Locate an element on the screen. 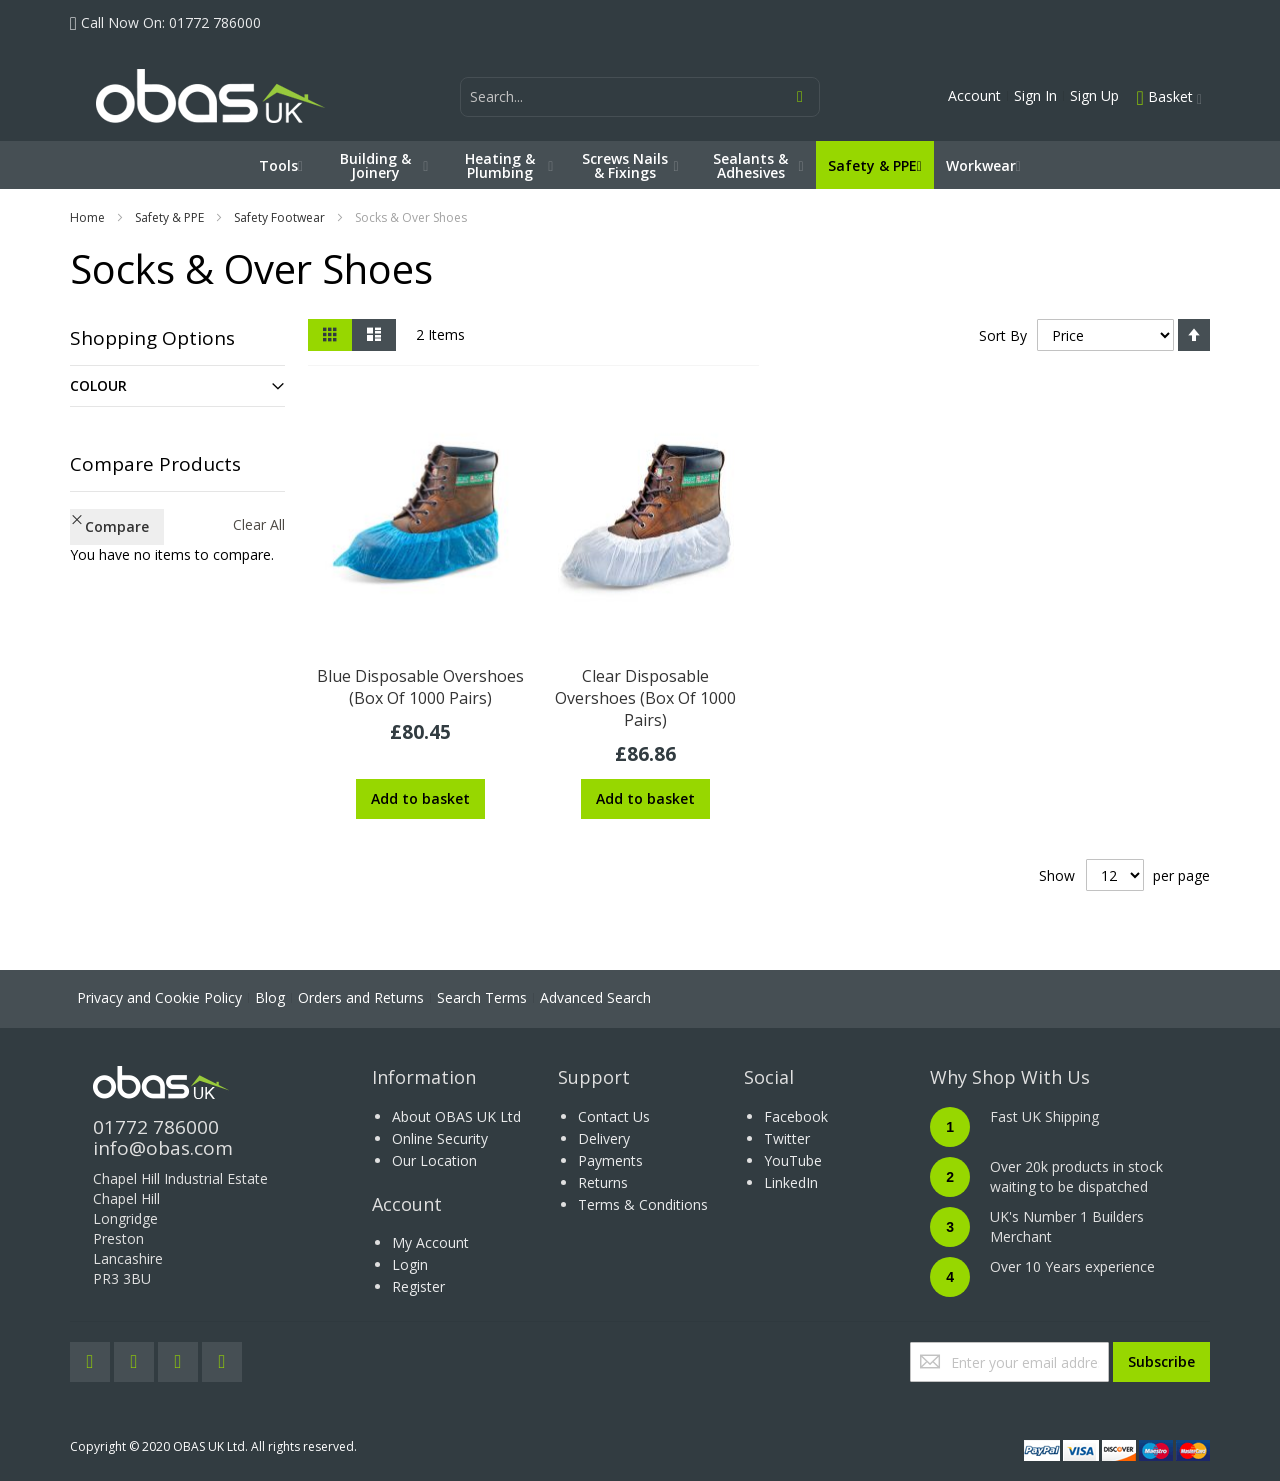  Twitter is located at coordinates (787, 1138).